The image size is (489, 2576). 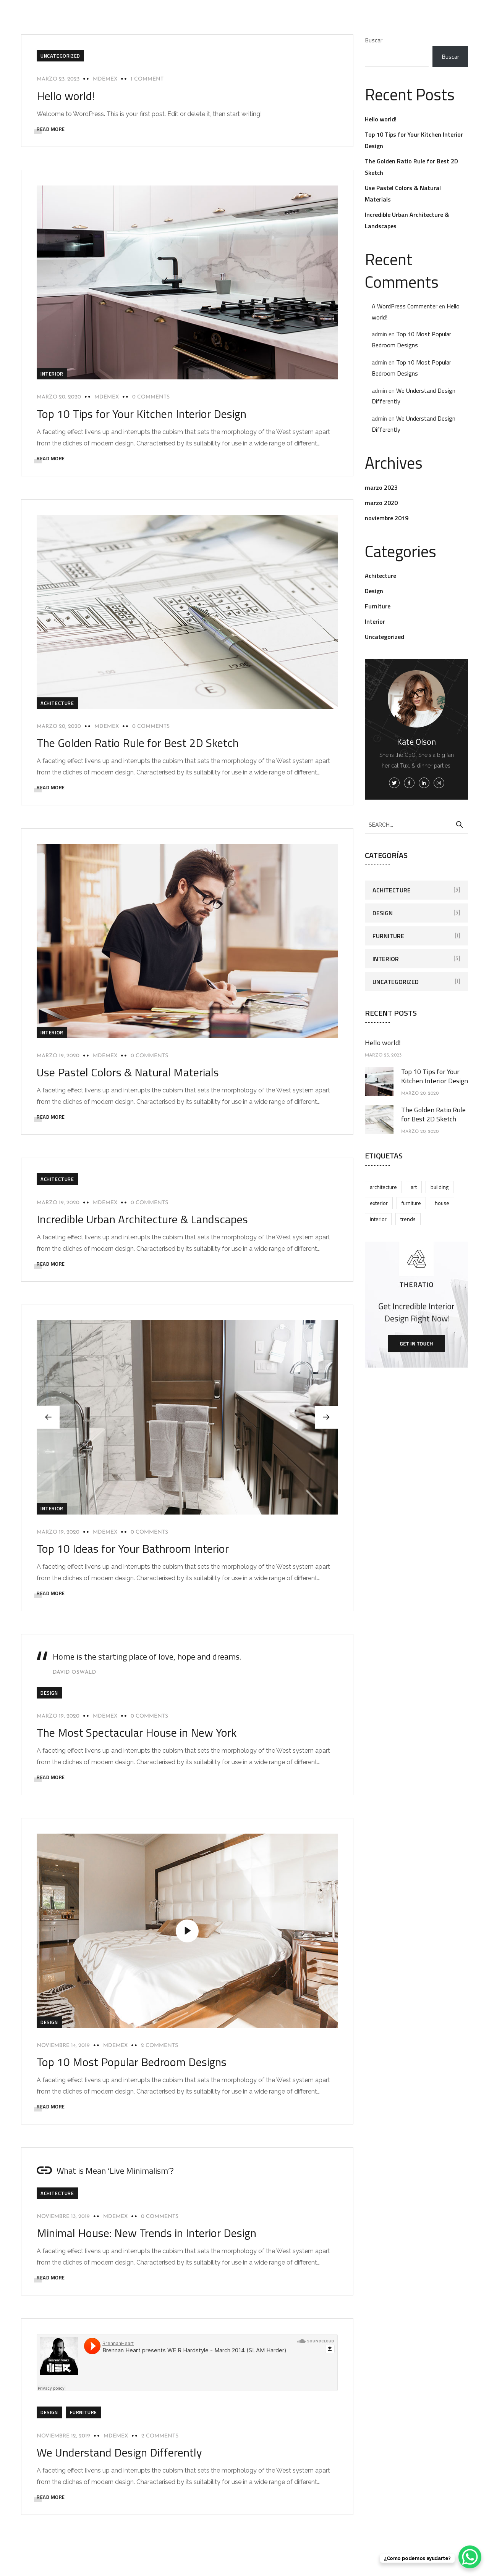 What do you see at coordinates (132, 2062) in the screenshot?
I see `Top 10 Most Popular Bedroom Designs` at bounding box center [132, 2062].